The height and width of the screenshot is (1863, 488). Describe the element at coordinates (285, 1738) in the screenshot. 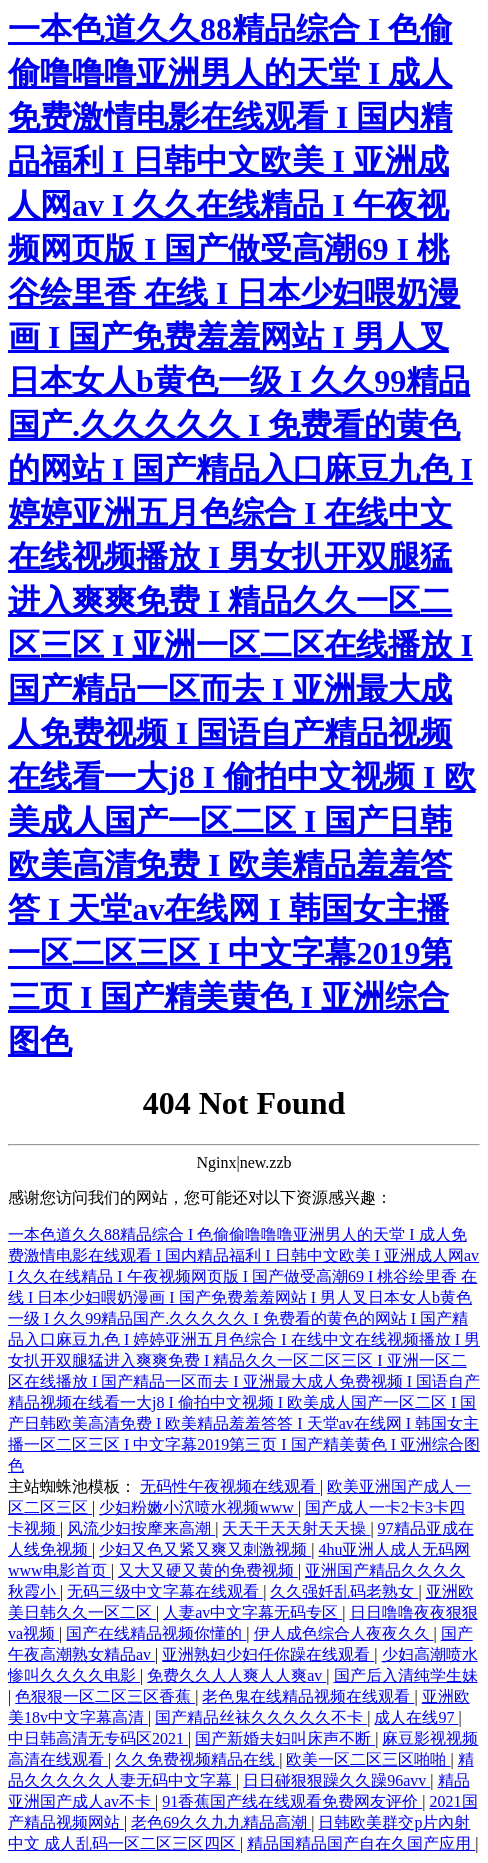

I see `国产新婚夫妇叫床声不断` at that location.